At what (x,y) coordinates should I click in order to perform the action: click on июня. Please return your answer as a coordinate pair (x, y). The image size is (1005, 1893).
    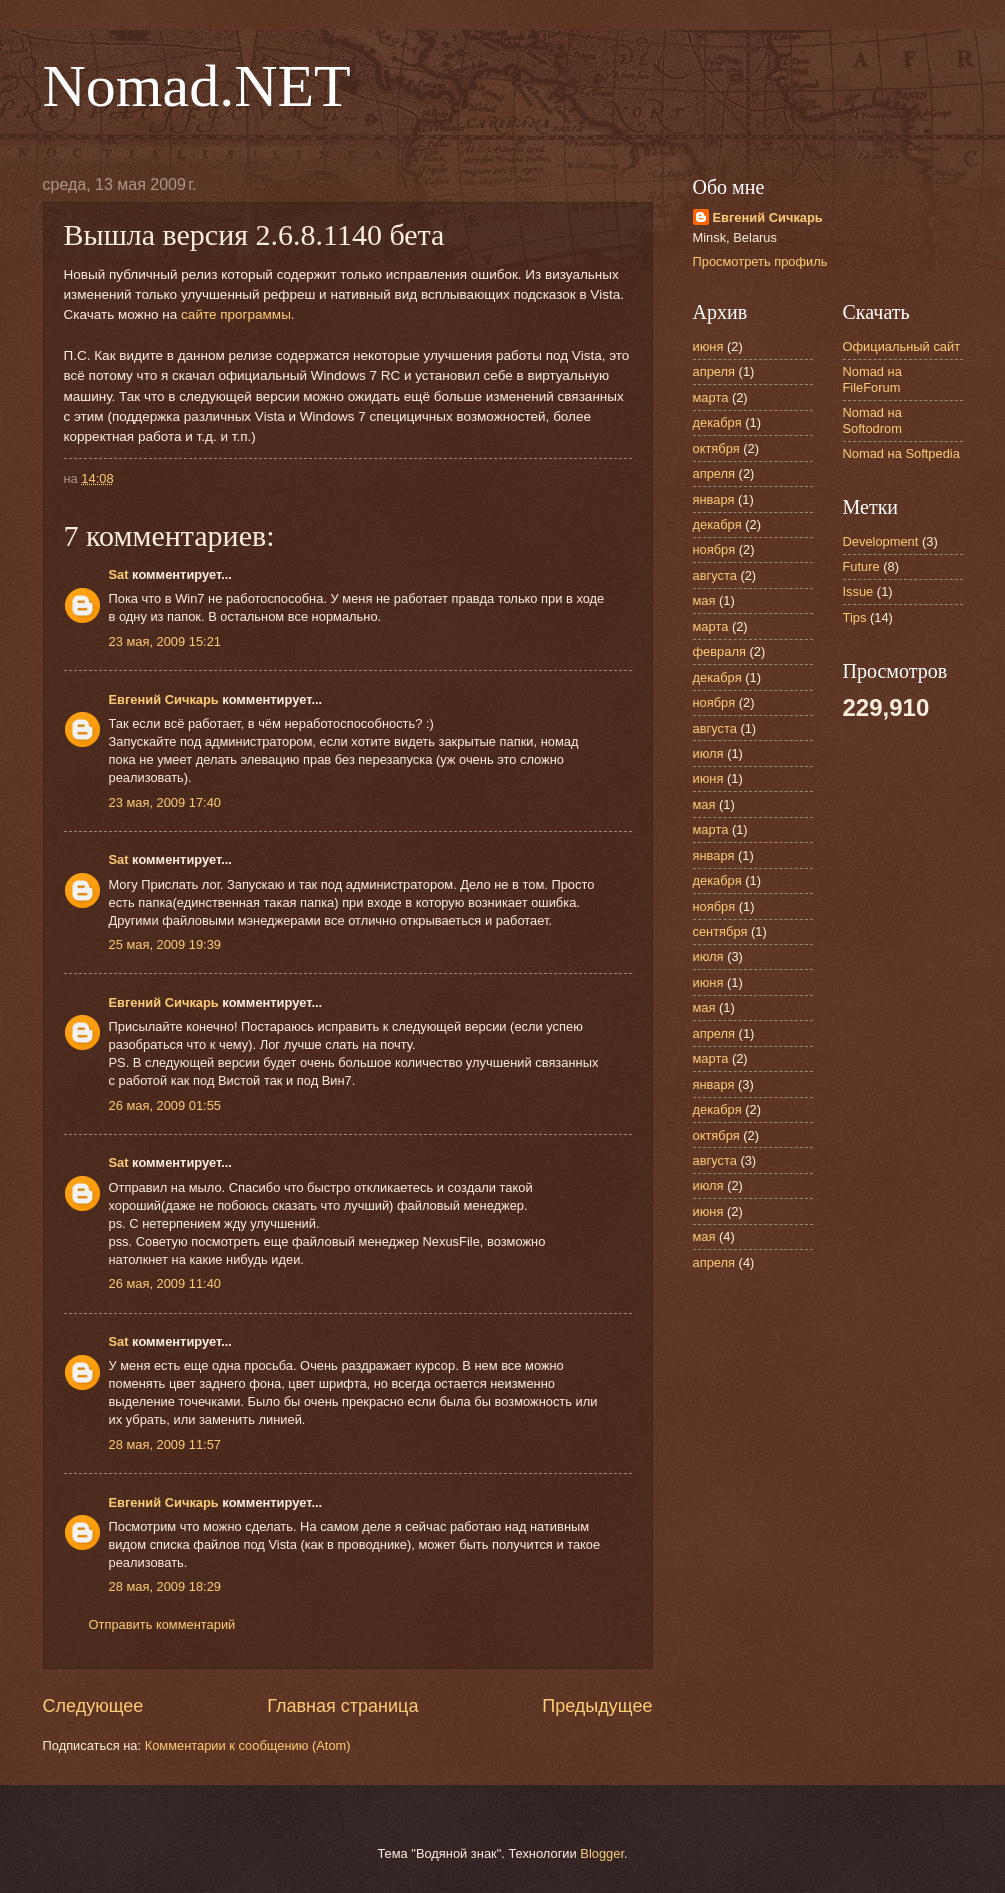
    Looking at the image, I should click on (708, 346).